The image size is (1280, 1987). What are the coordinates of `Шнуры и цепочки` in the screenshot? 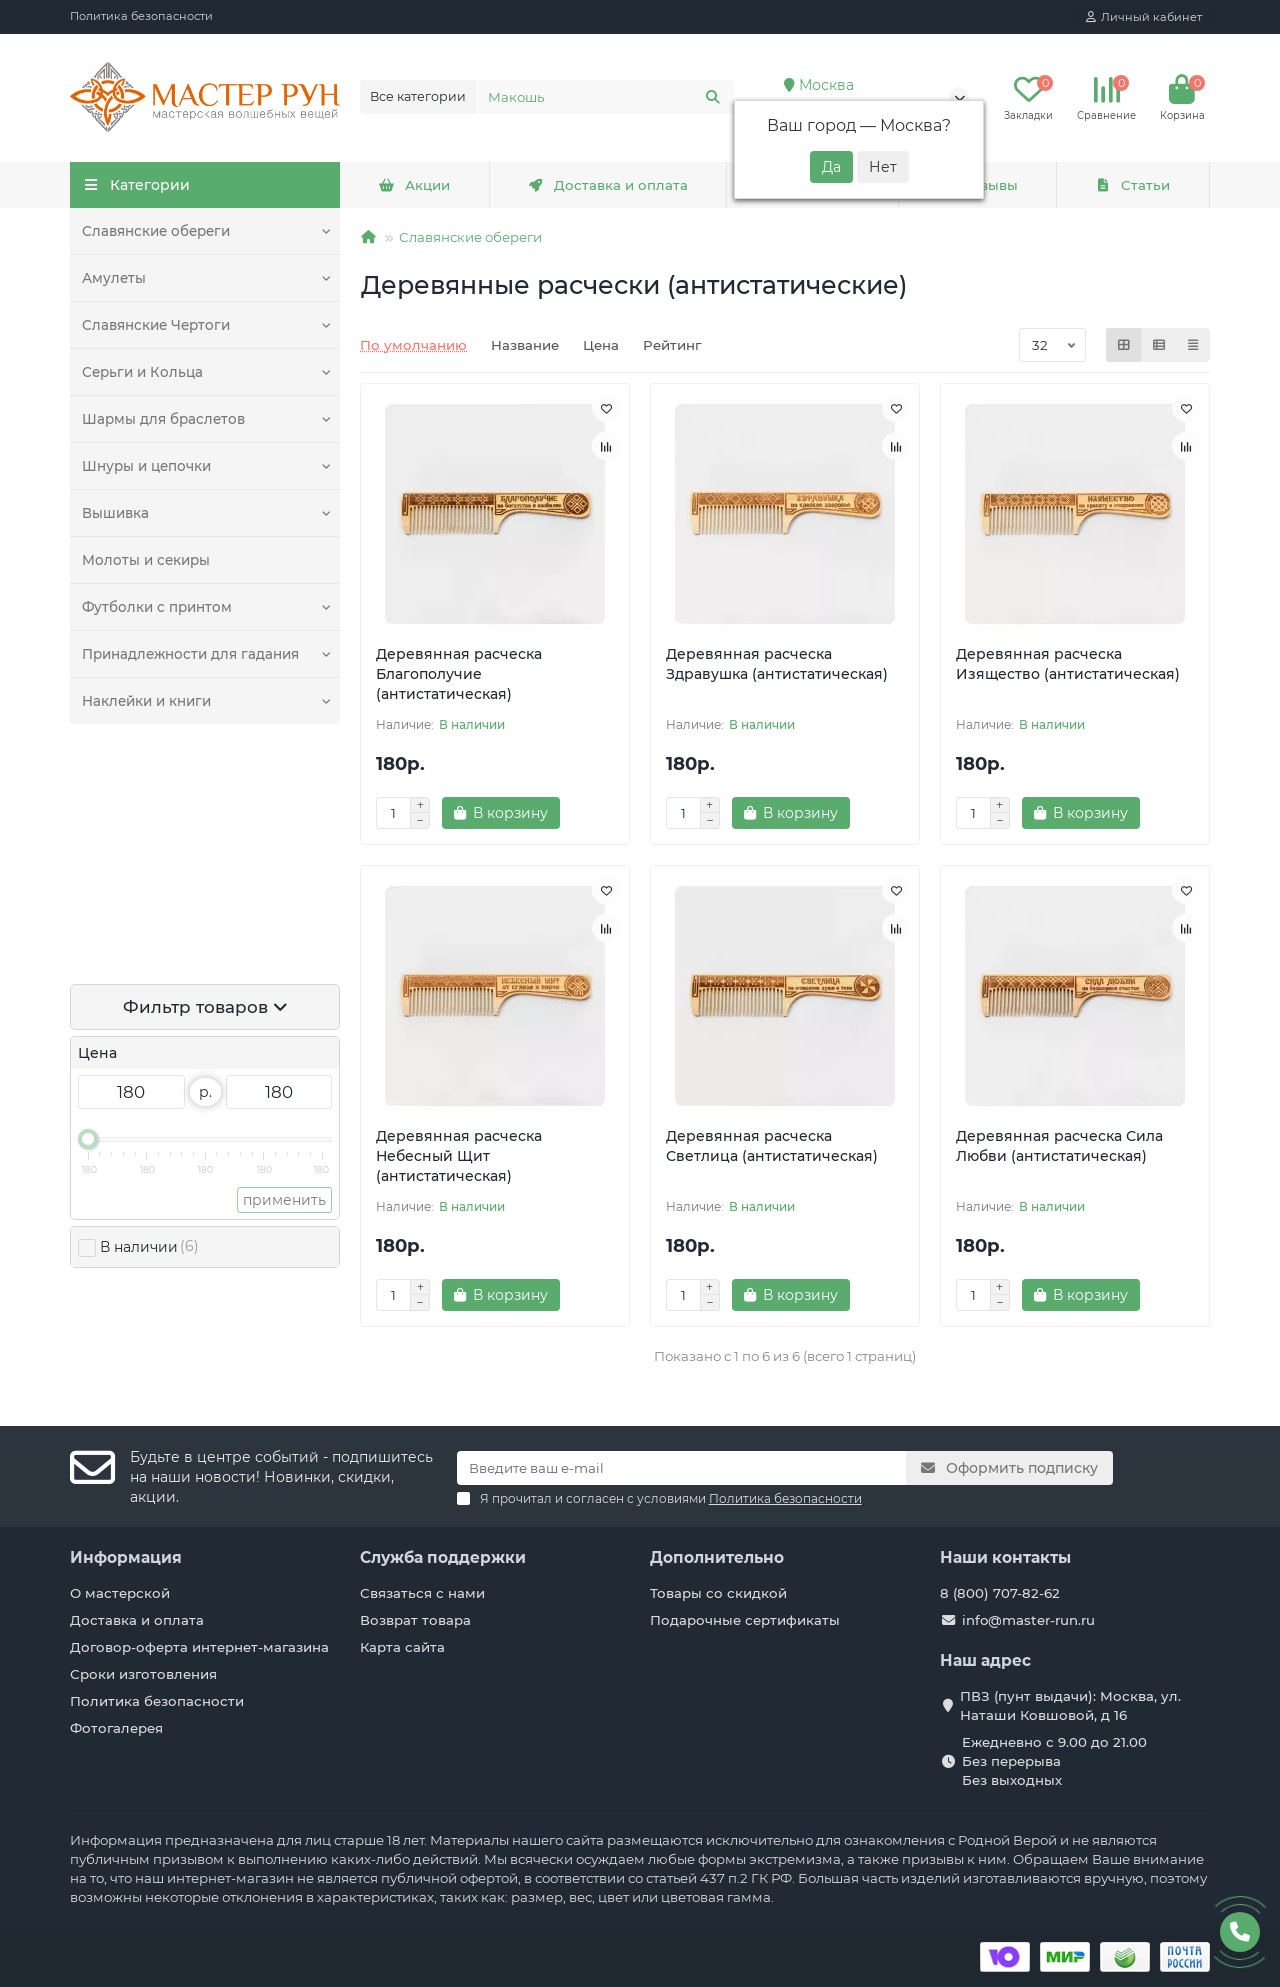 It's located at (146, 466).